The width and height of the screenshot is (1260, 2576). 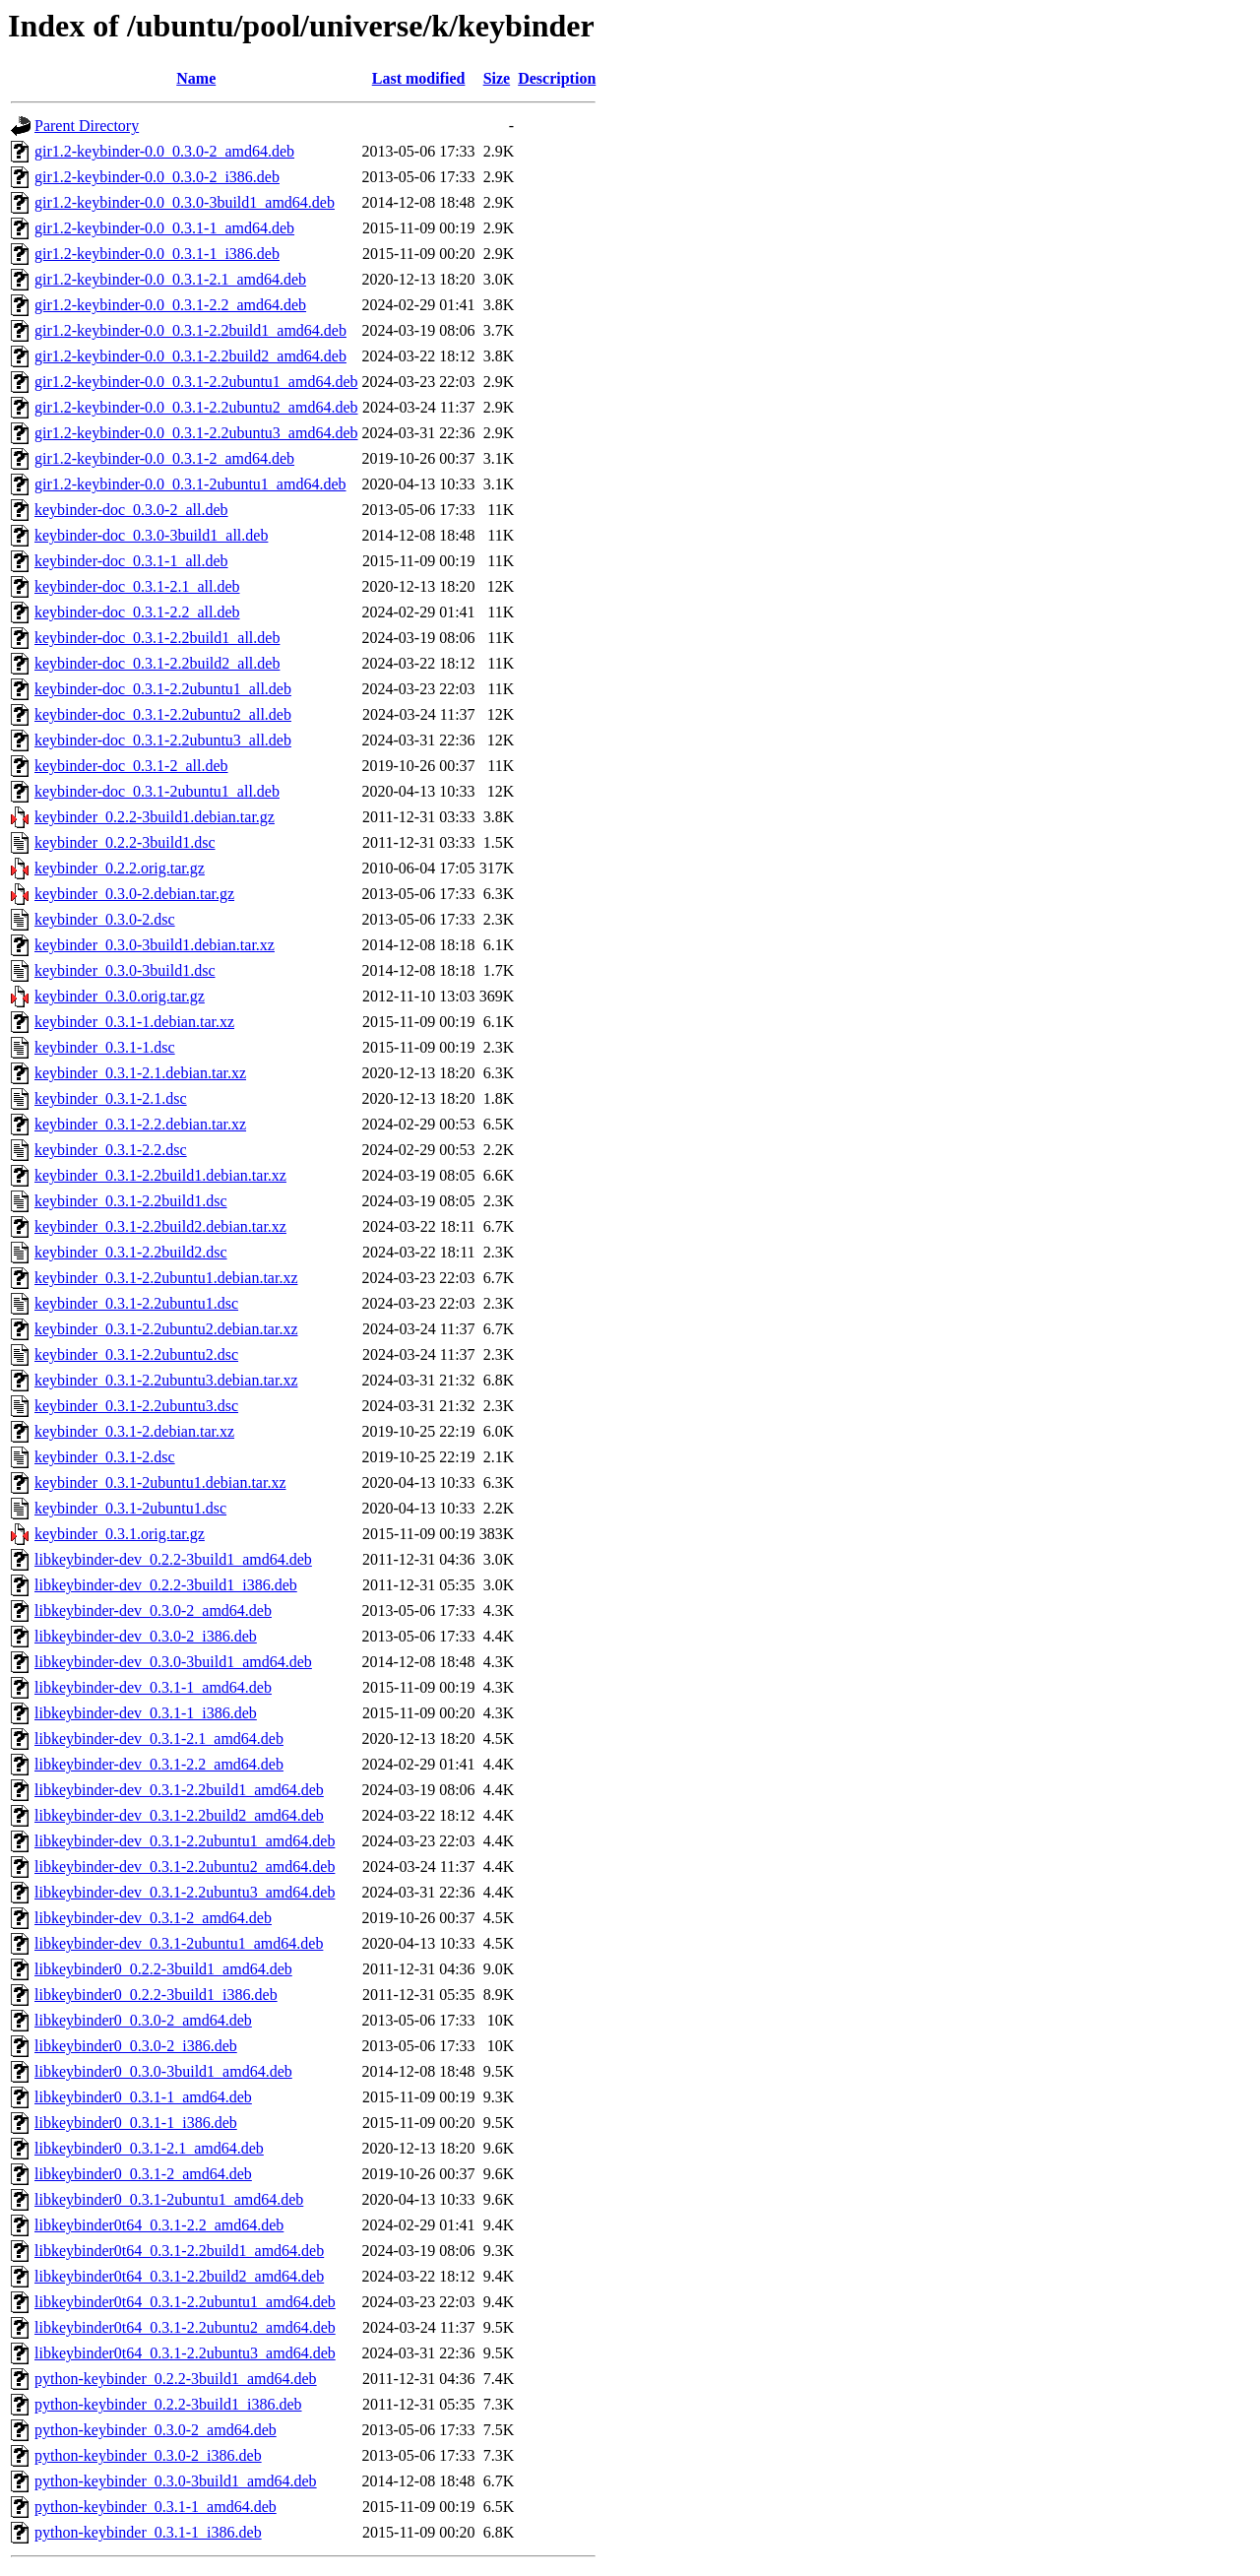 I want to click on Description, so click(x=557, y=78).